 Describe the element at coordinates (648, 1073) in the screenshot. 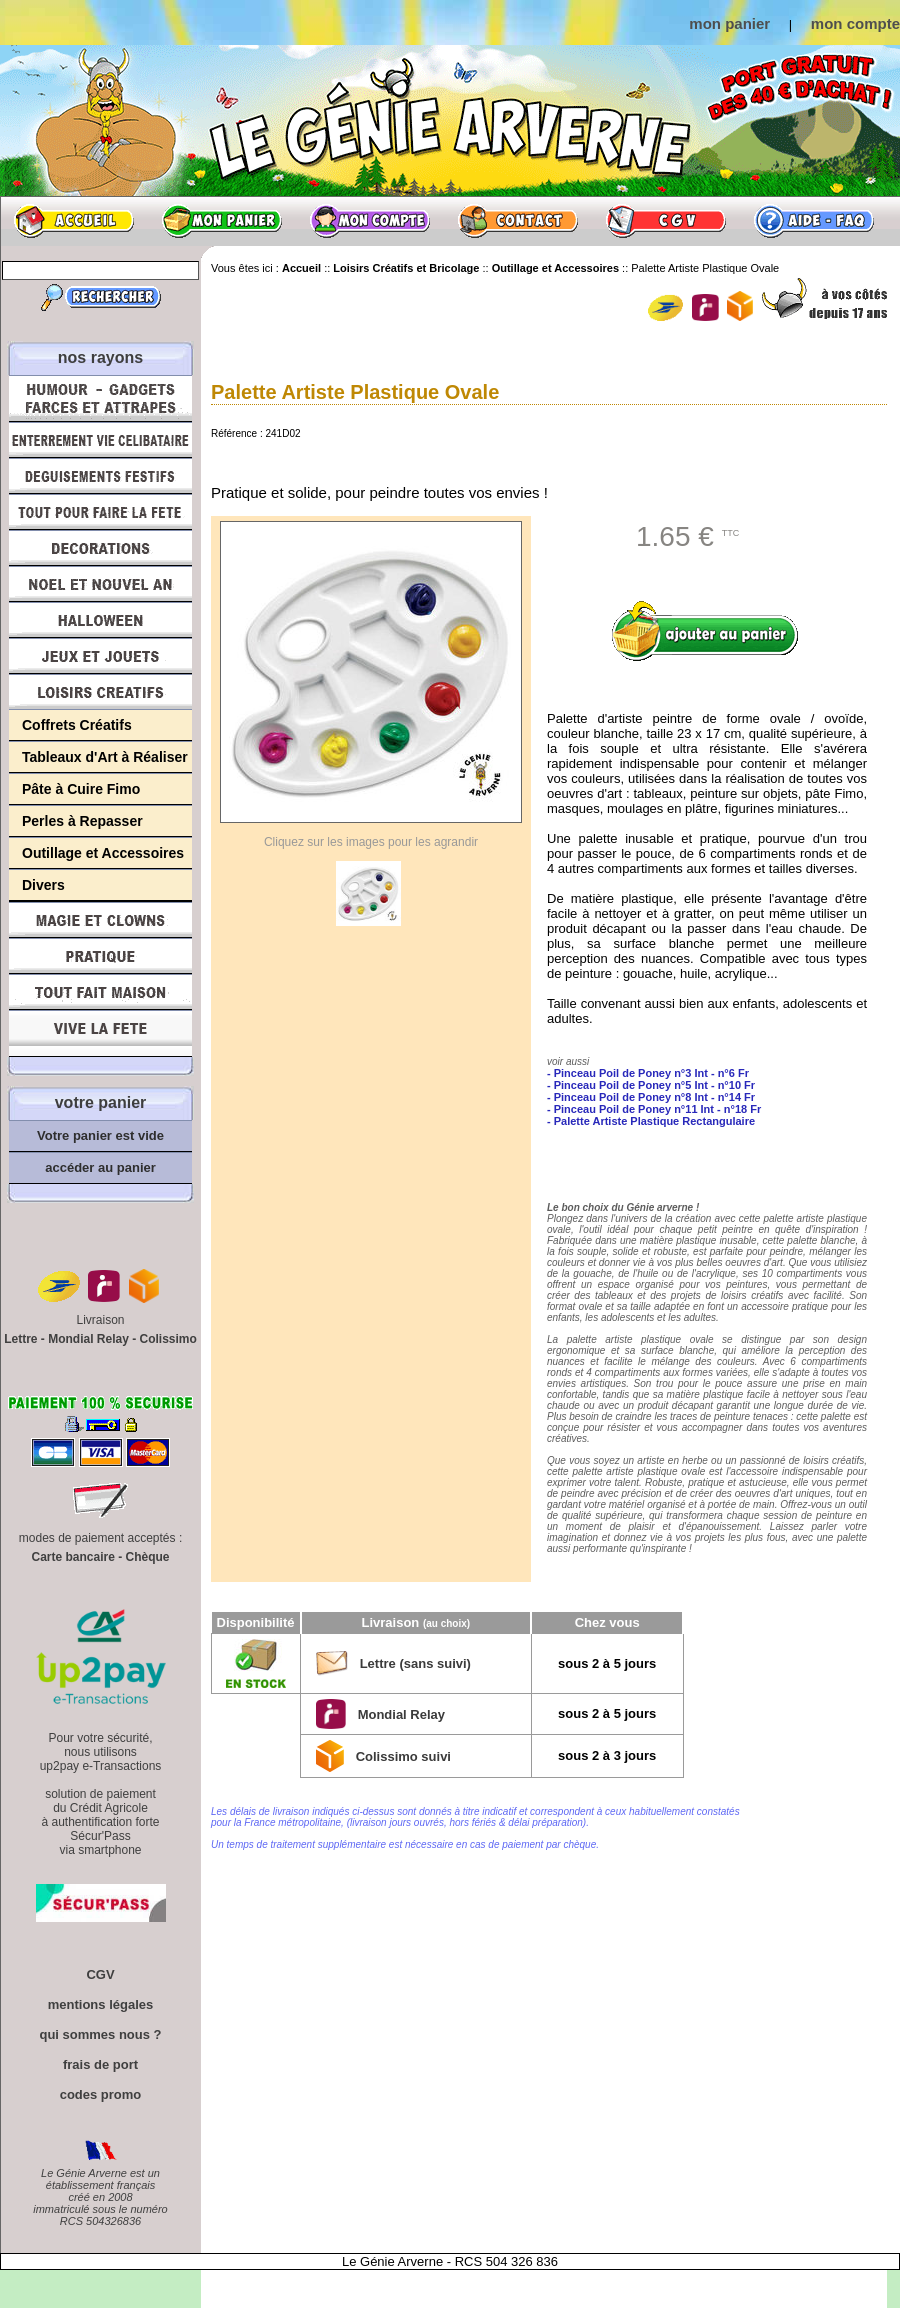

I see `- Pinceau Poil de Poney n°3 Int - n°6 Fr` at that location.